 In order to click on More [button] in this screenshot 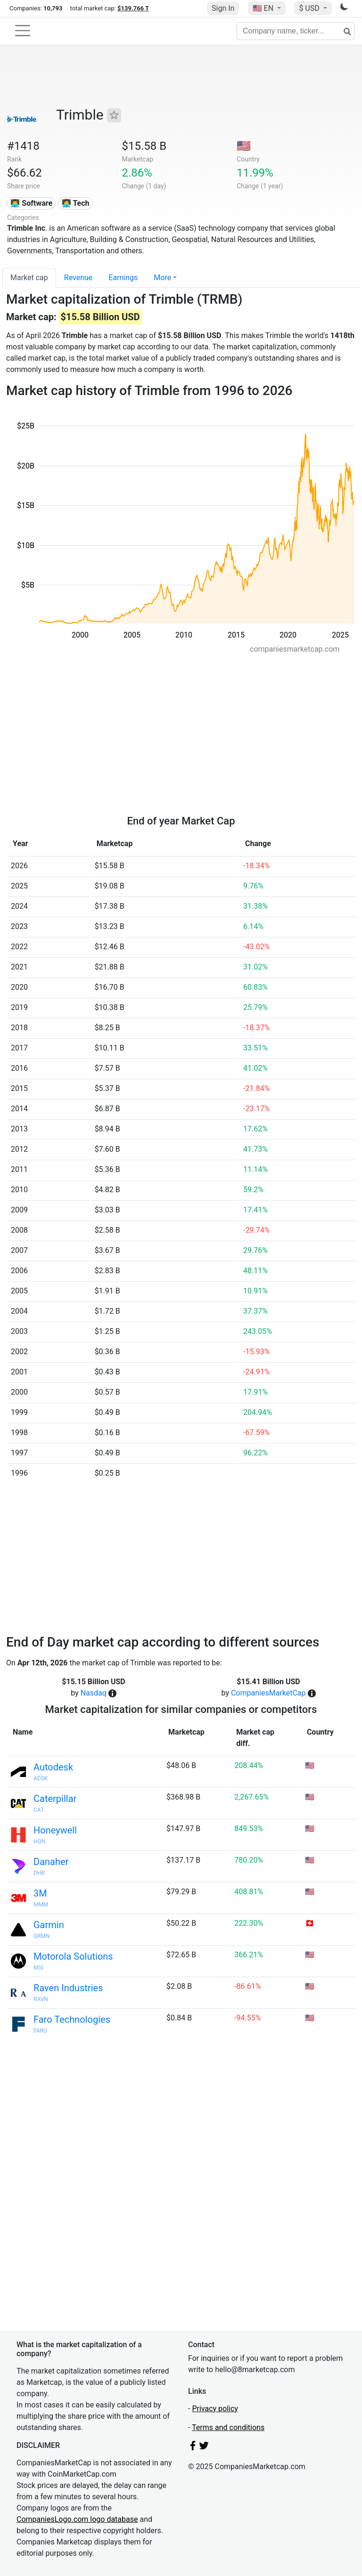, I will do `click(162, 277)`.